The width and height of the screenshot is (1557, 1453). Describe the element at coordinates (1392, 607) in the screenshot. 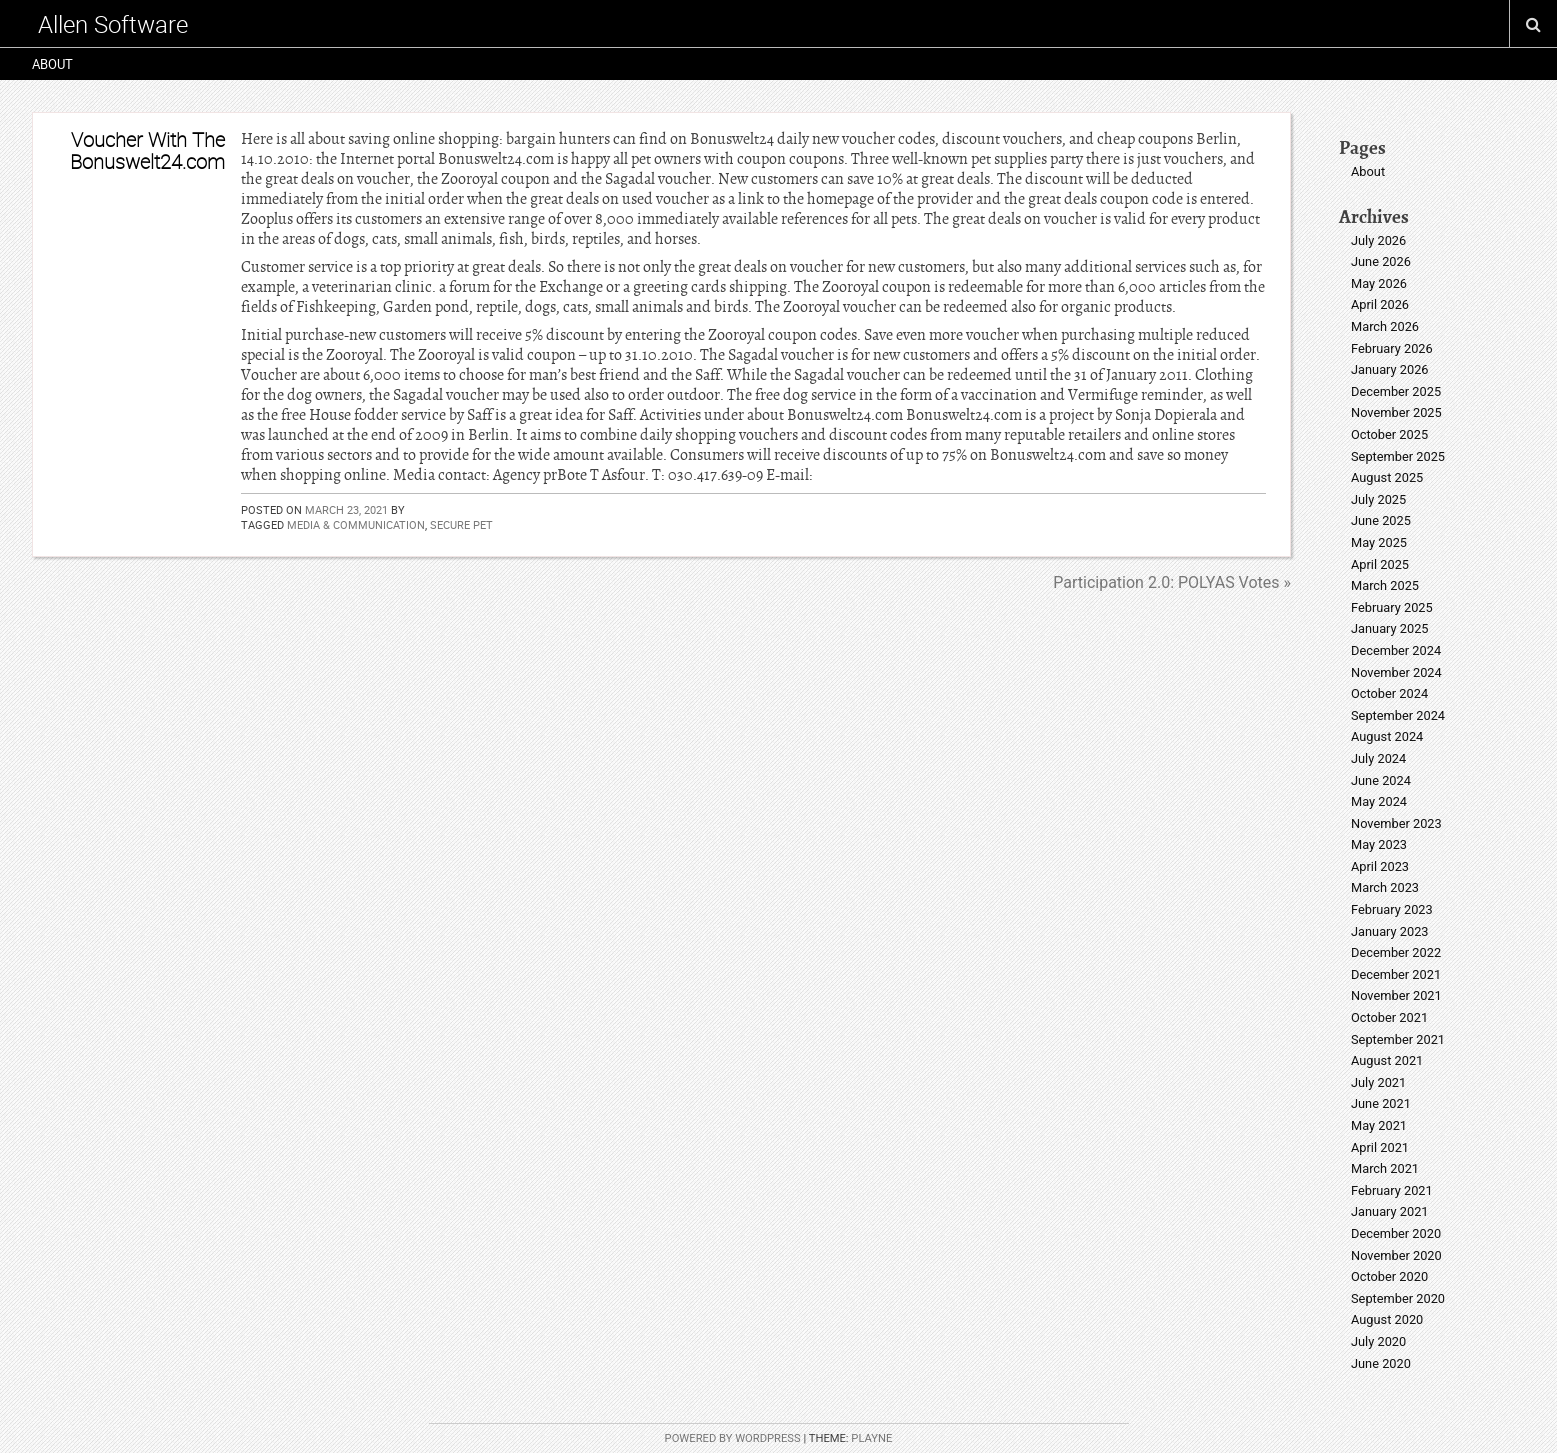

I see `February 2025` at that location.